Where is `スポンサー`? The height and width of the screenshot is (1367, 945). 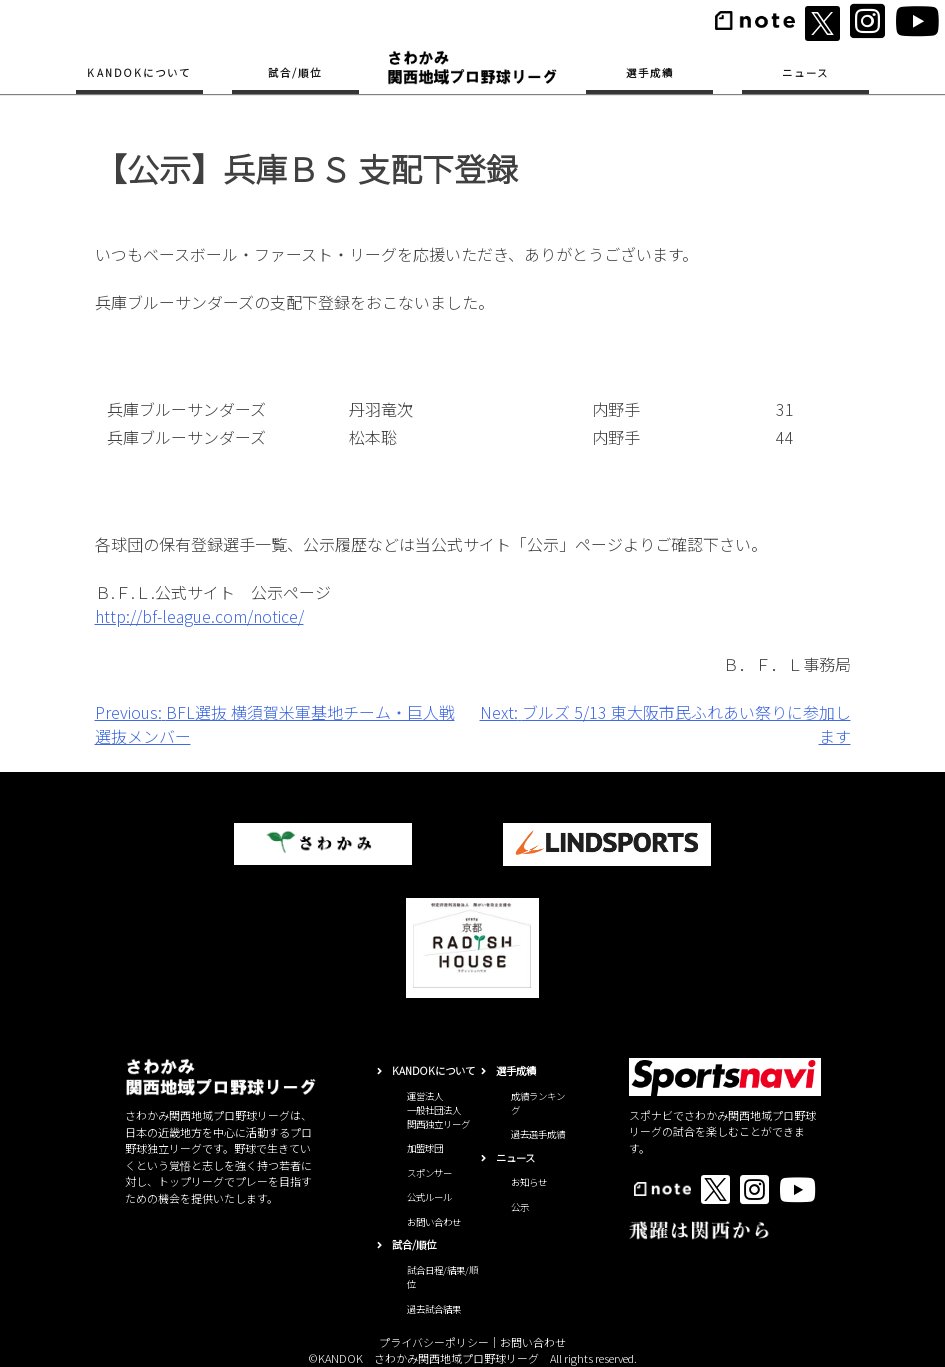
スポンサー is located at coordinates (429, 1173).